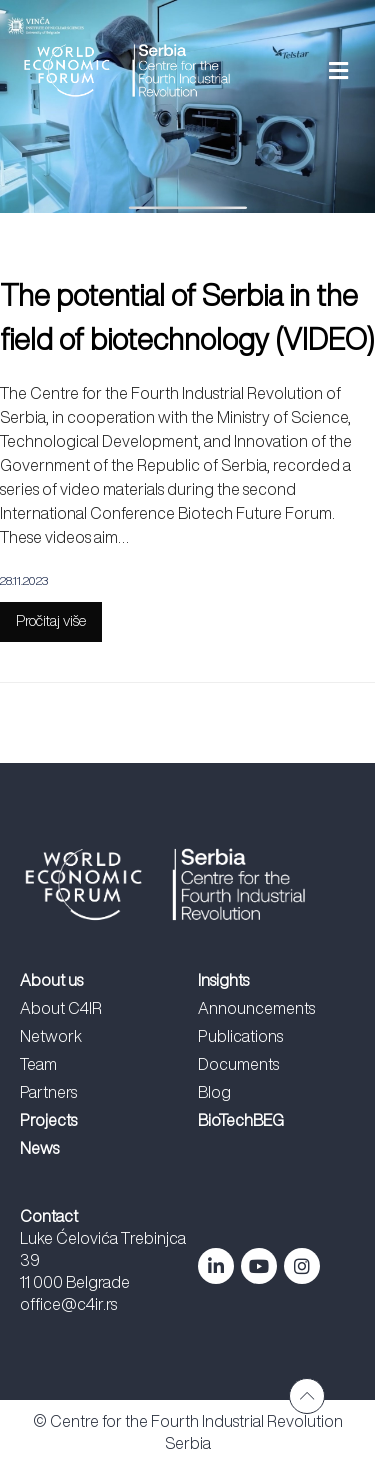 The width and height of the screenshot is (375, 1464). Describe the element at coordinates (61, 1008) in the screenshot. I see `About C4IR` at that location.